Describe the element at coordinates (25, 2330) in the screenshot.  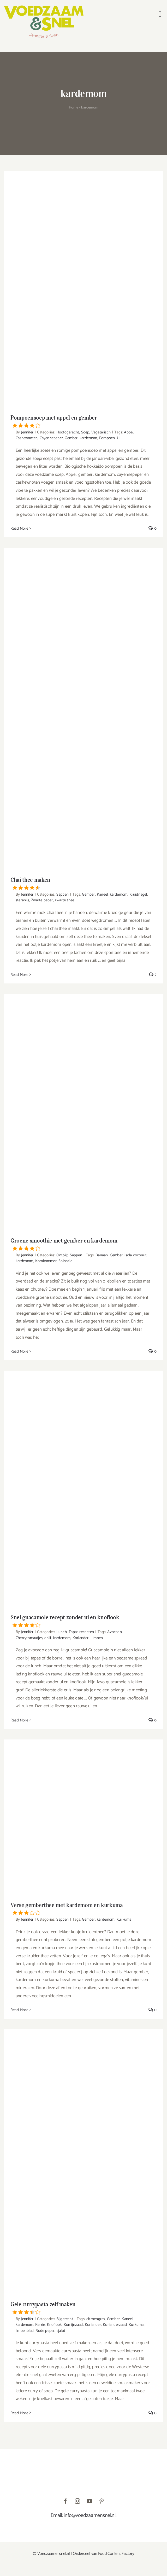
I see `limoenblad` at that location.